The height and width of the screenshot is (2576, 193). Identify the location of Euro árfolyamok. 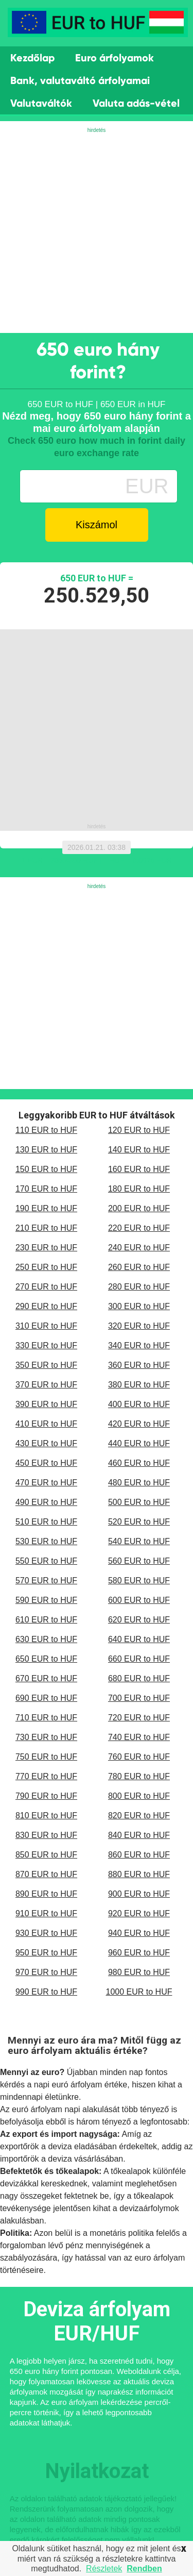
(114, 58).